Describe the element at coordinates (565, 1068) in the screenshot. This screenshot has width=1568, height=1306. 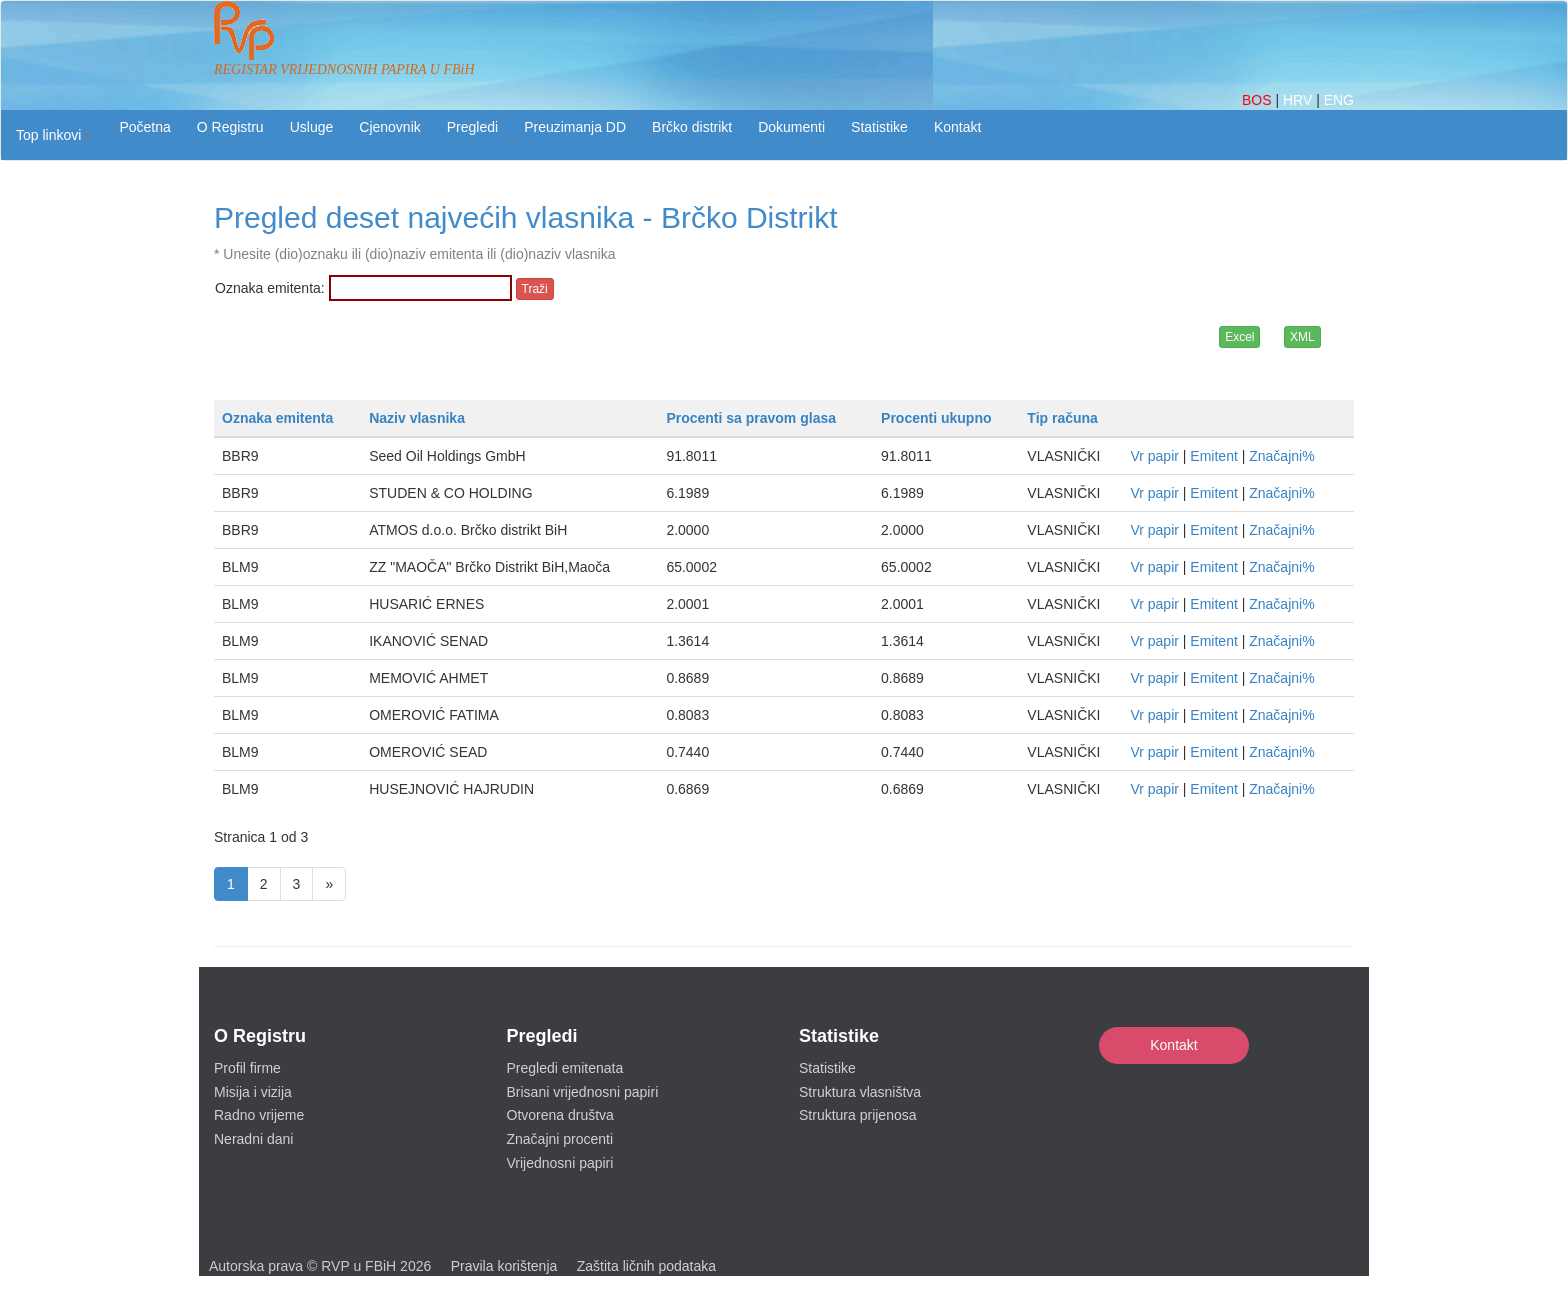
I see `Pregledi emitenata` at that location.